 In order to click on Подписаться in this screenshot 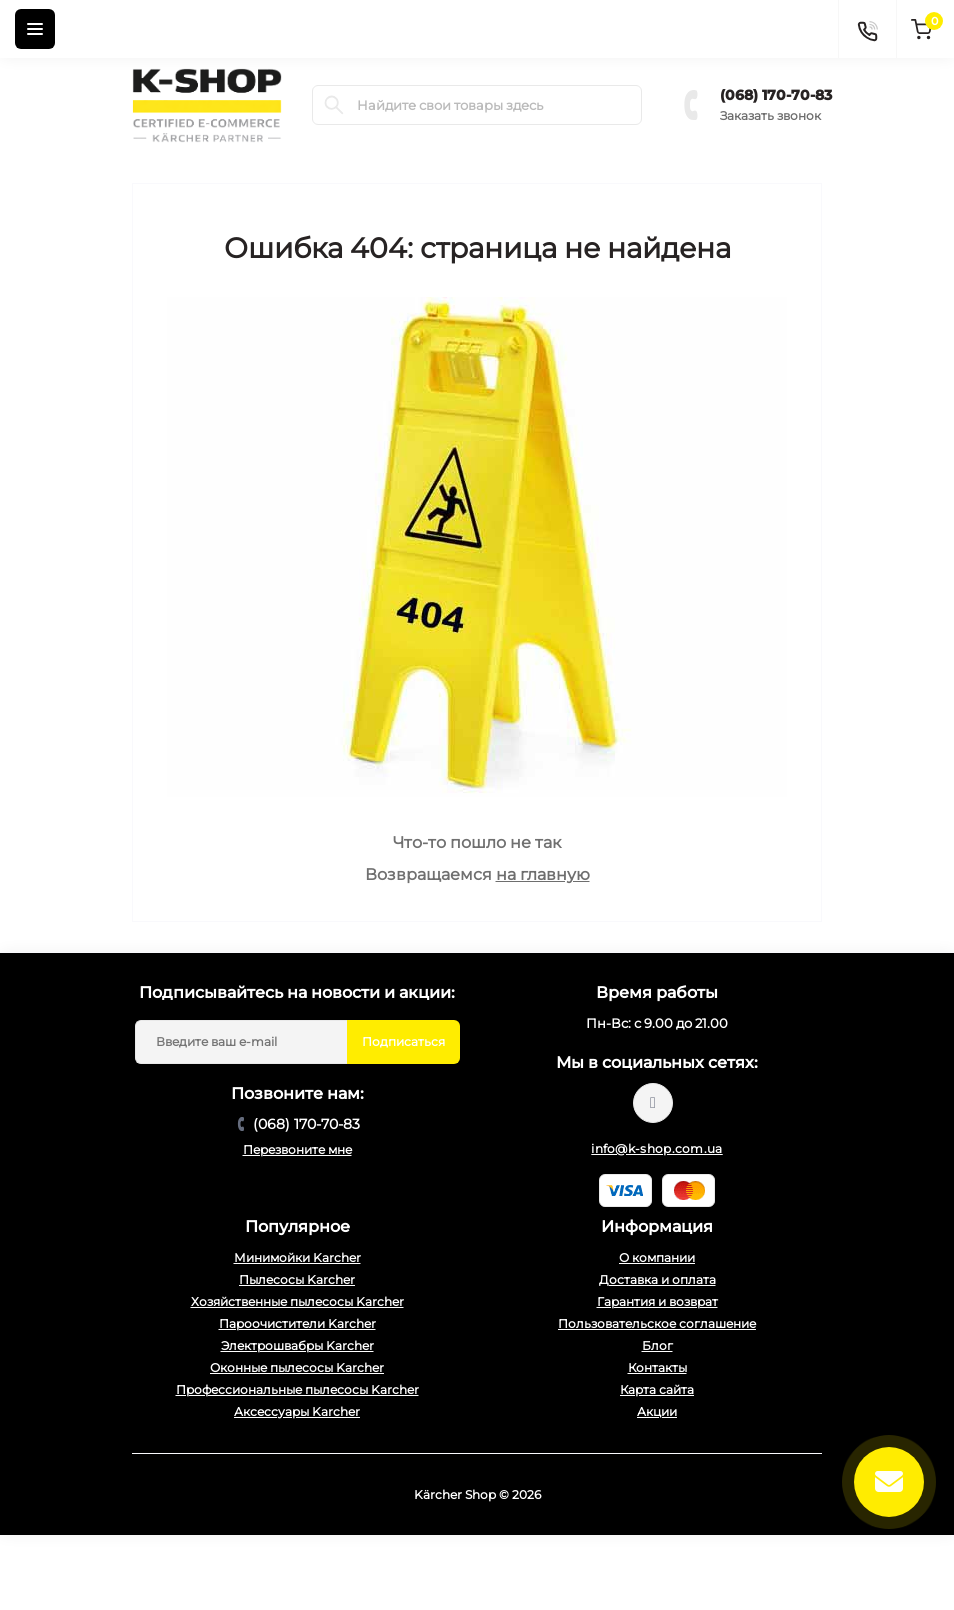, I will do `click(403, 1041)`.